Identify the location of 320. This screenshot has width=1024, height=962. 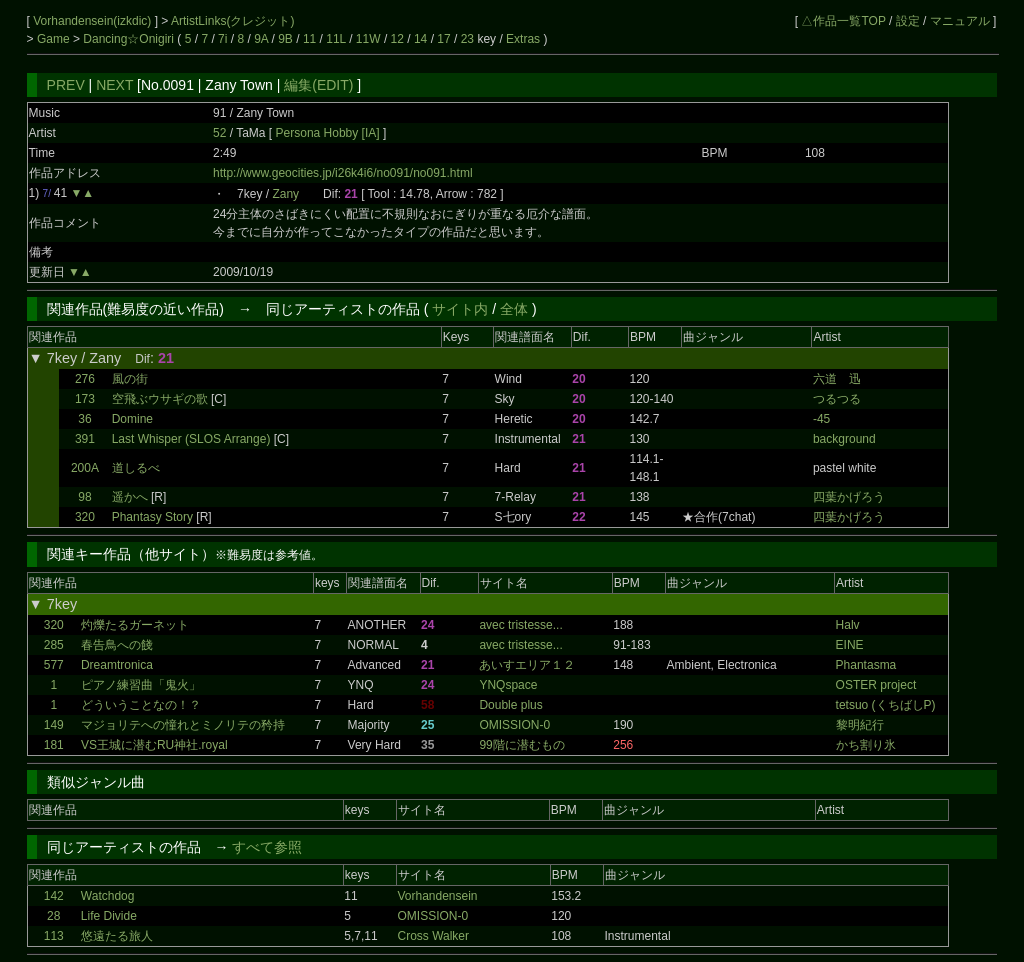
(85, 517).